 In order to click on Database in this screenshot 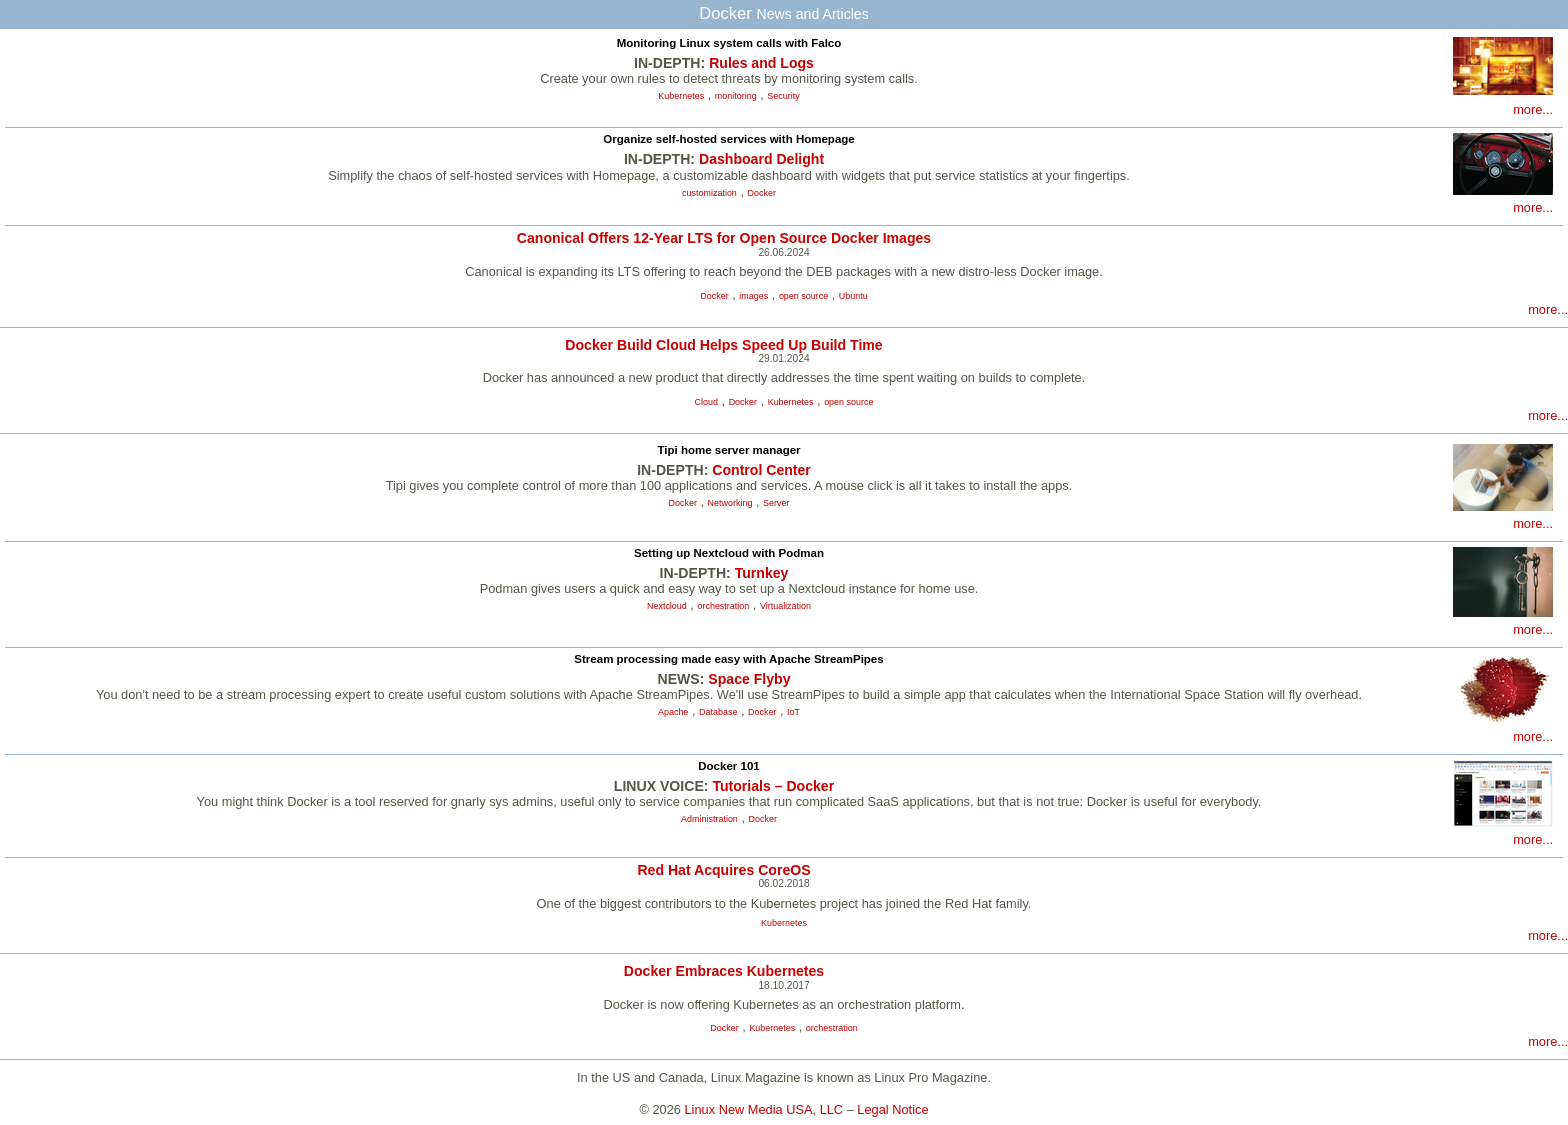, I will do `click(718, 712)`.